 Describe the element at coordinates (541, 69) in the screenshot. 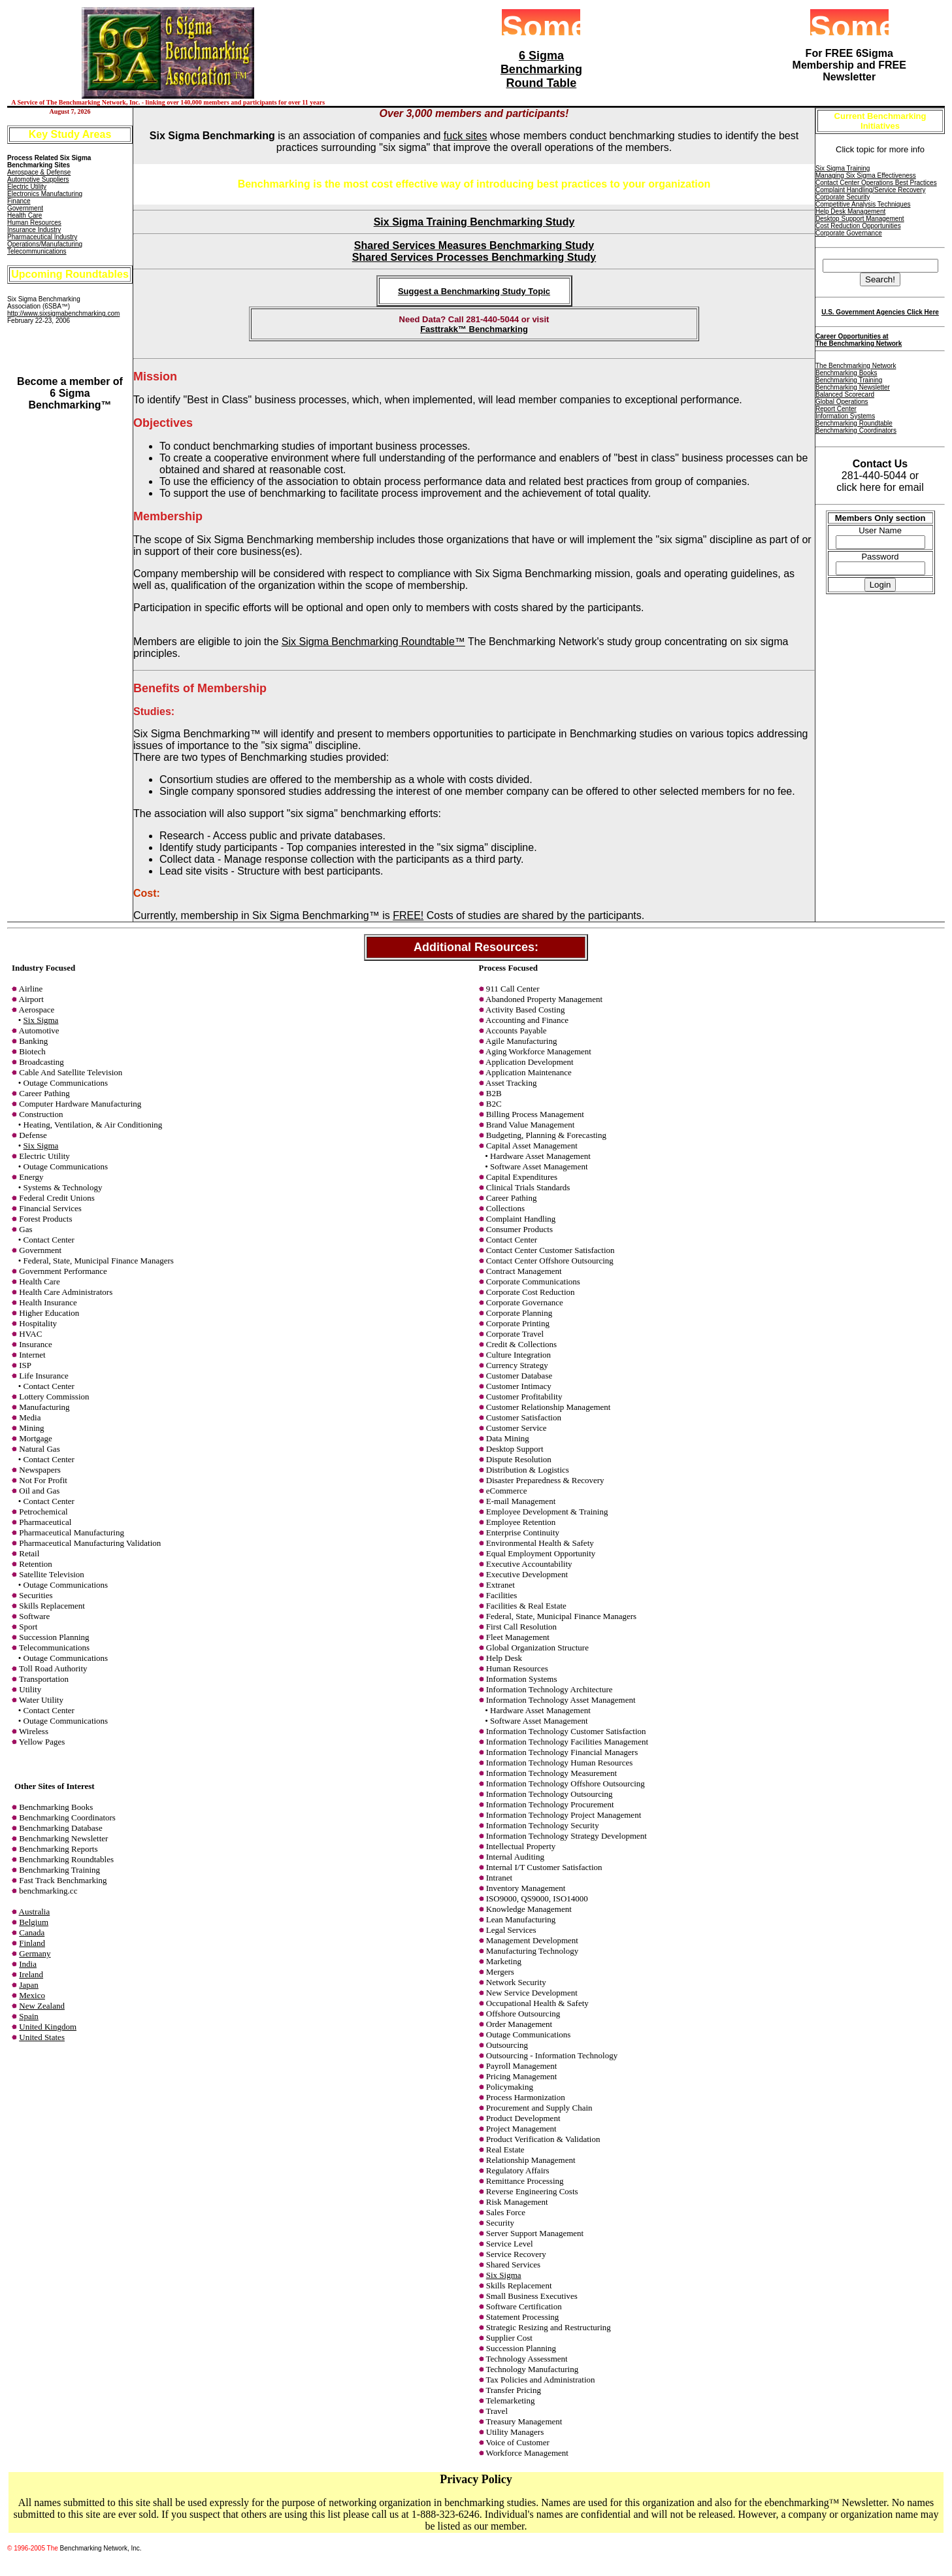

I see `6 Sigma Benchmarking Round Table` at that location.